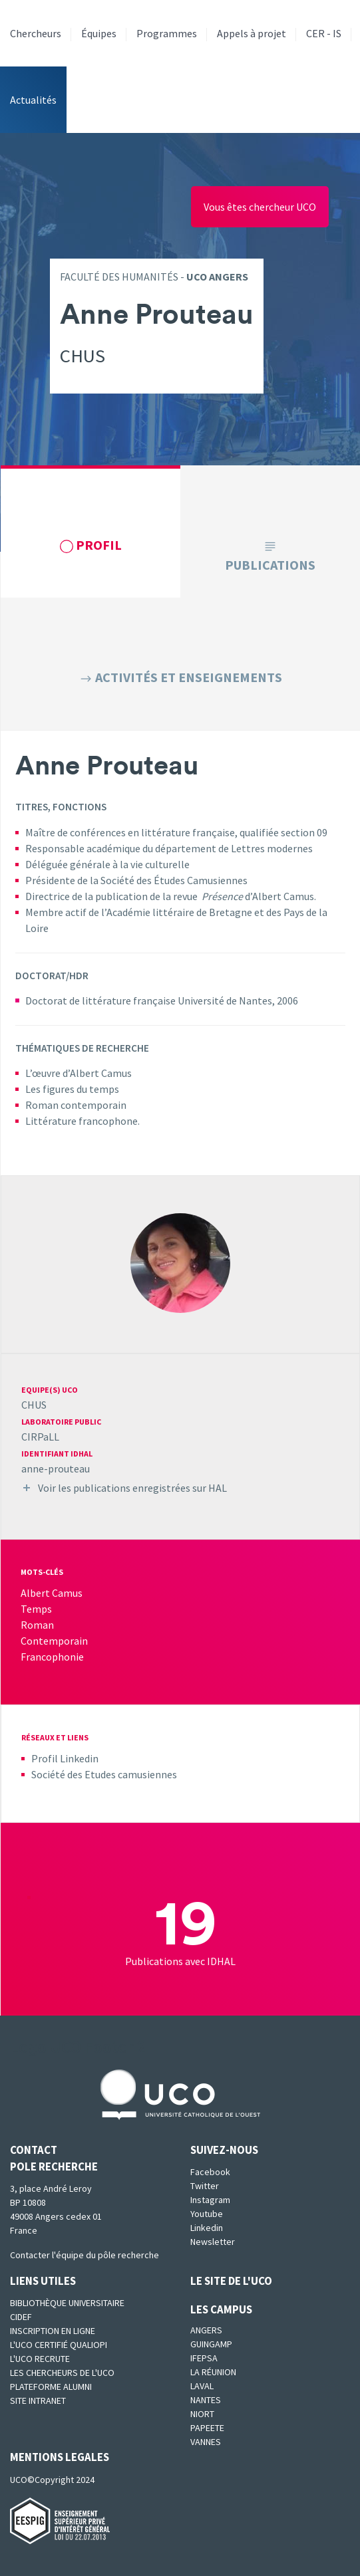 The image size is (360, 2576). Describe the element at coordinates (204, 2358) in the screenshot. I see `IFEPSA` at that location.